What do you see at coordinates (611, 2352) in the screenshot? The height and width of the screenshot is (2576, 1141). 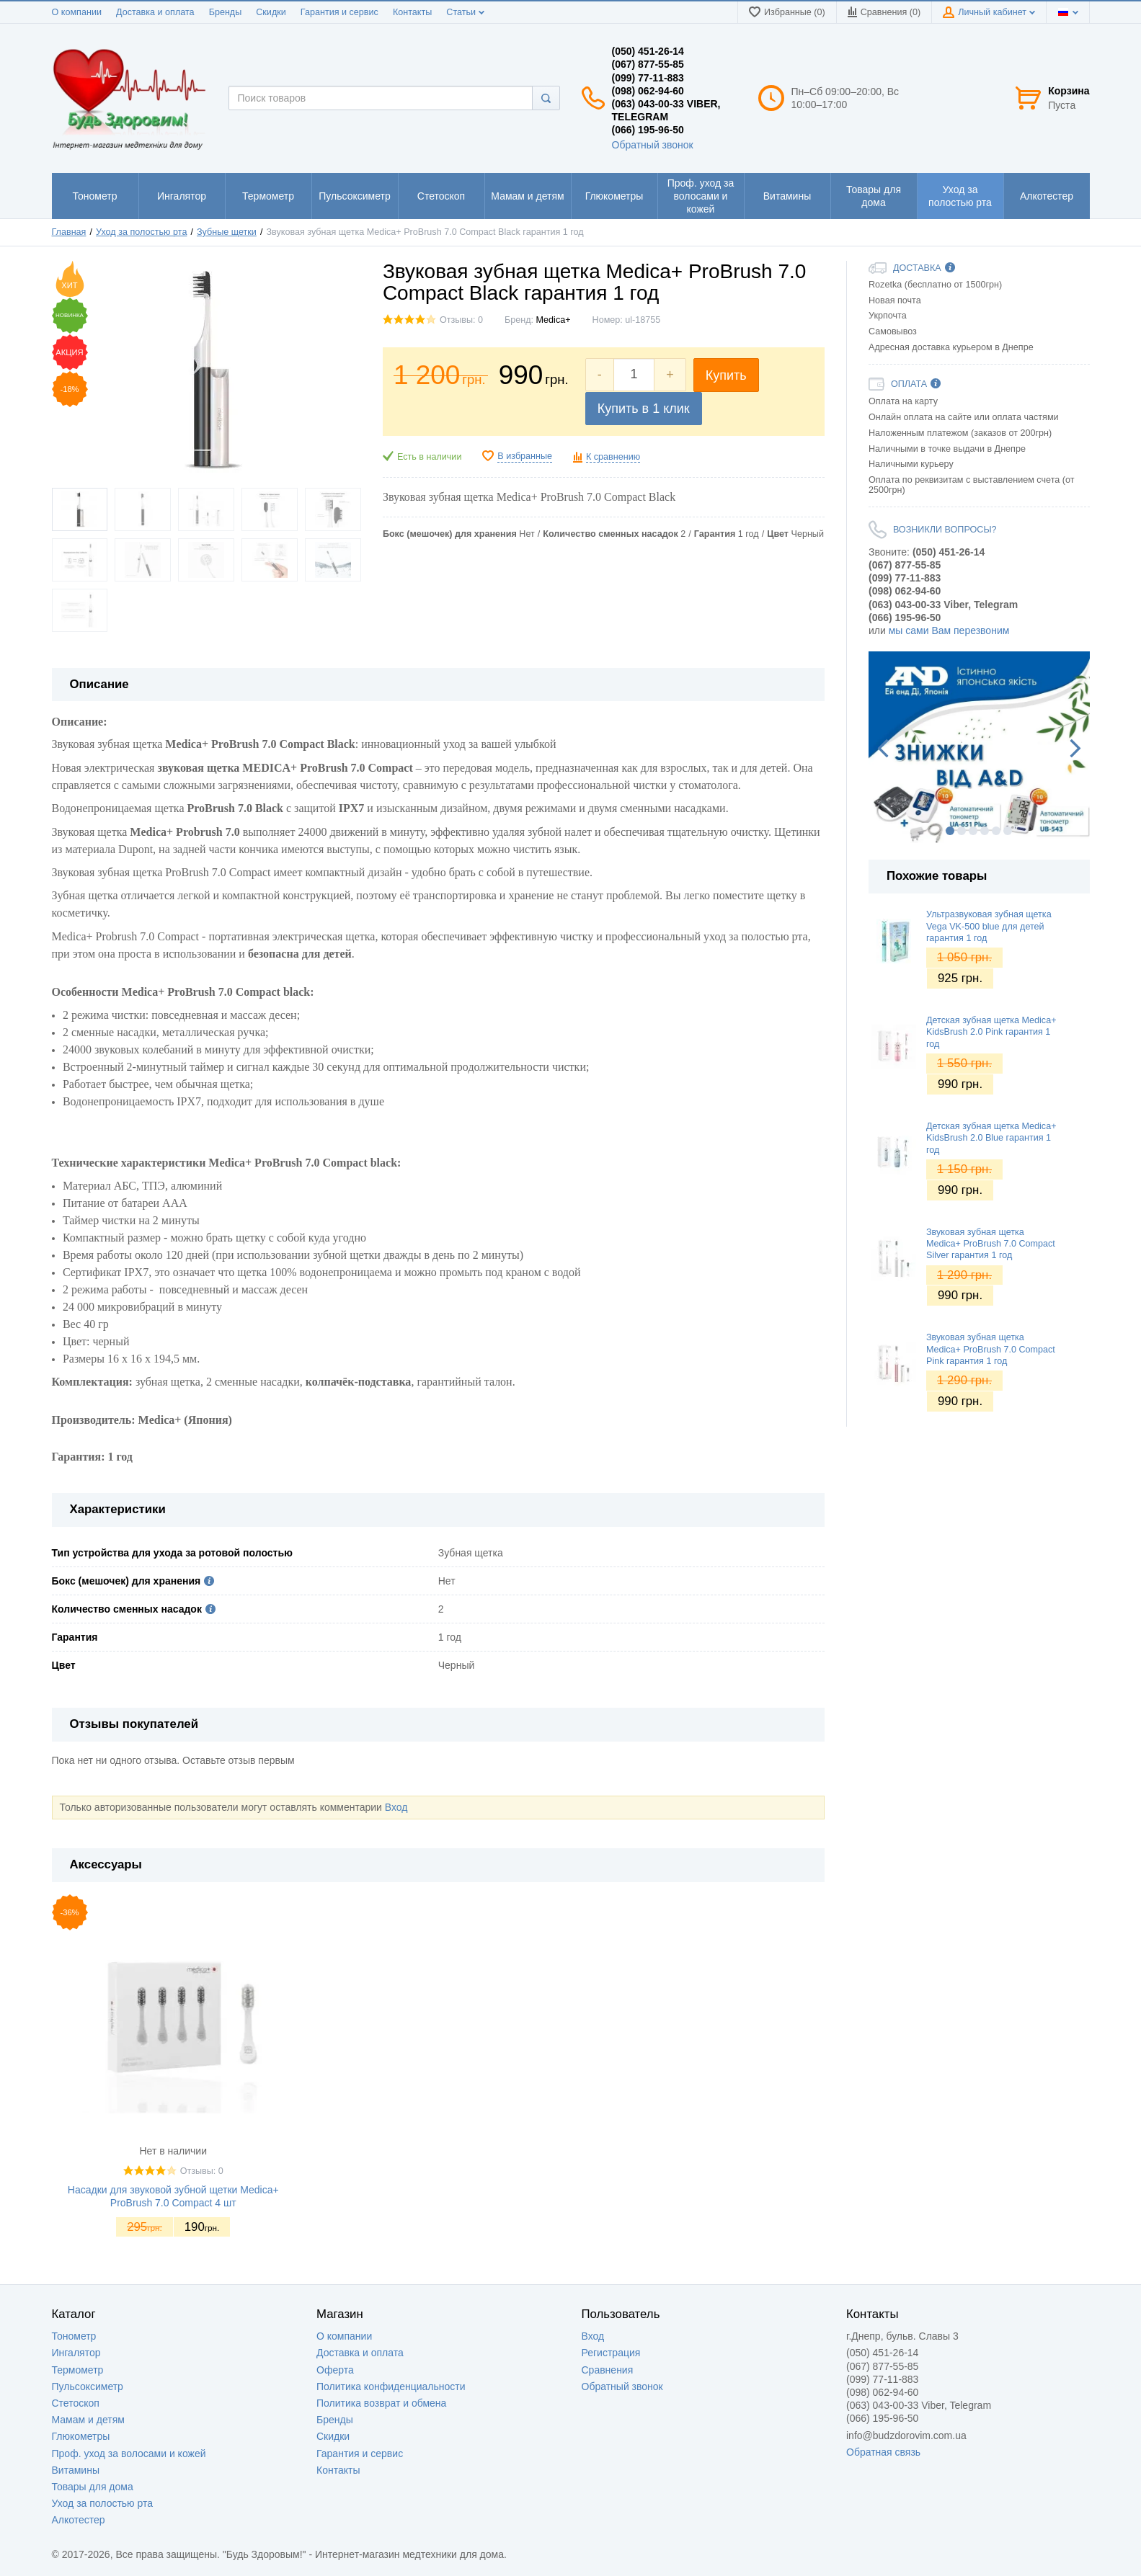 I see `Регистрация` at bounding box center [611, 2352].